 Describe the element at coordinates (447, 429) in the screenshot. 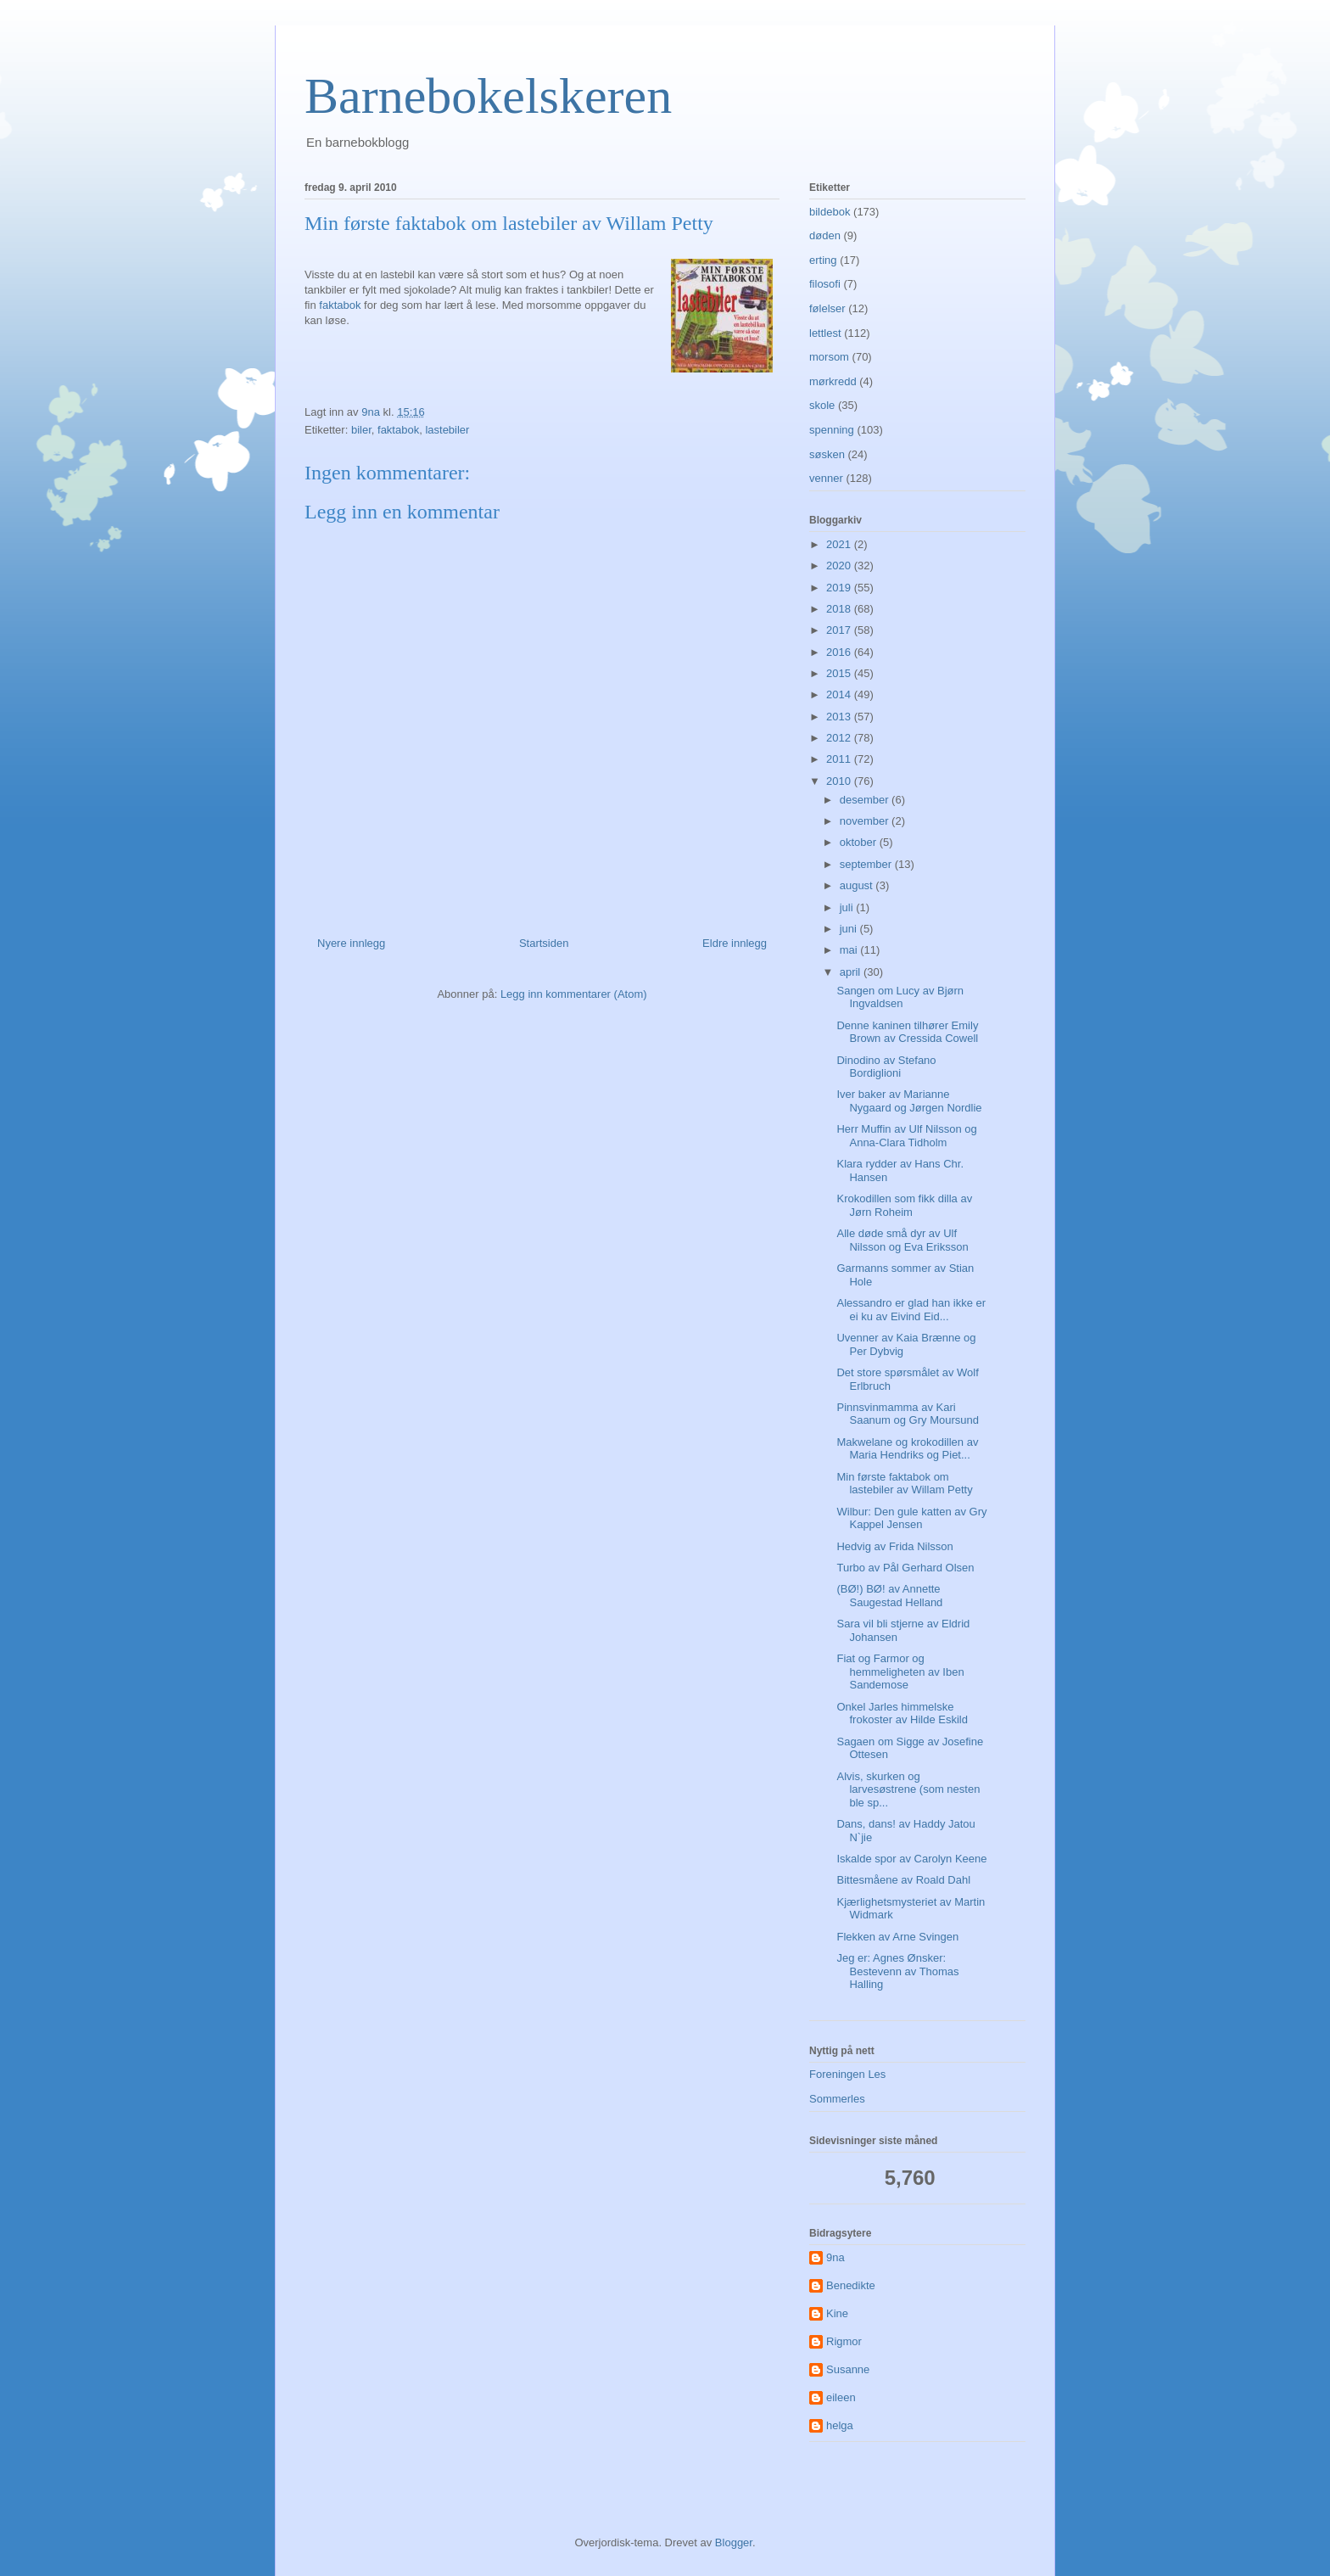

I see `lastebiler` at that location.